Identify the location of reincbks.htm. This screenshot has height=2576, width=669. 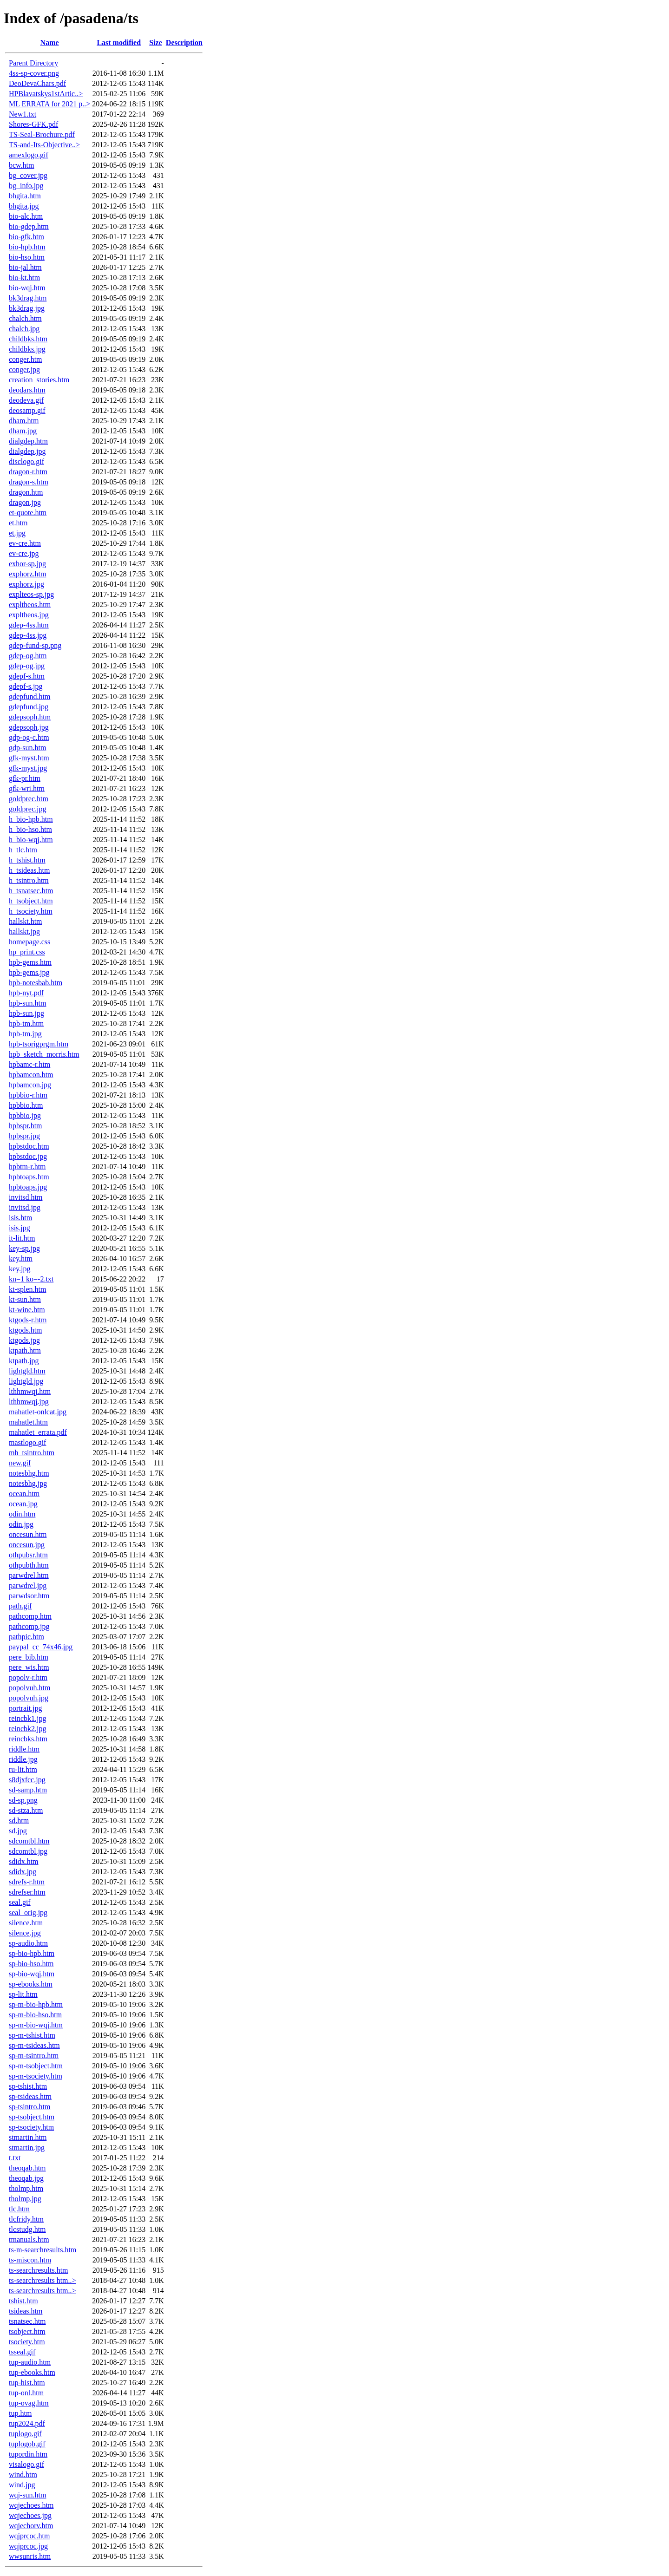
(28, 1739).